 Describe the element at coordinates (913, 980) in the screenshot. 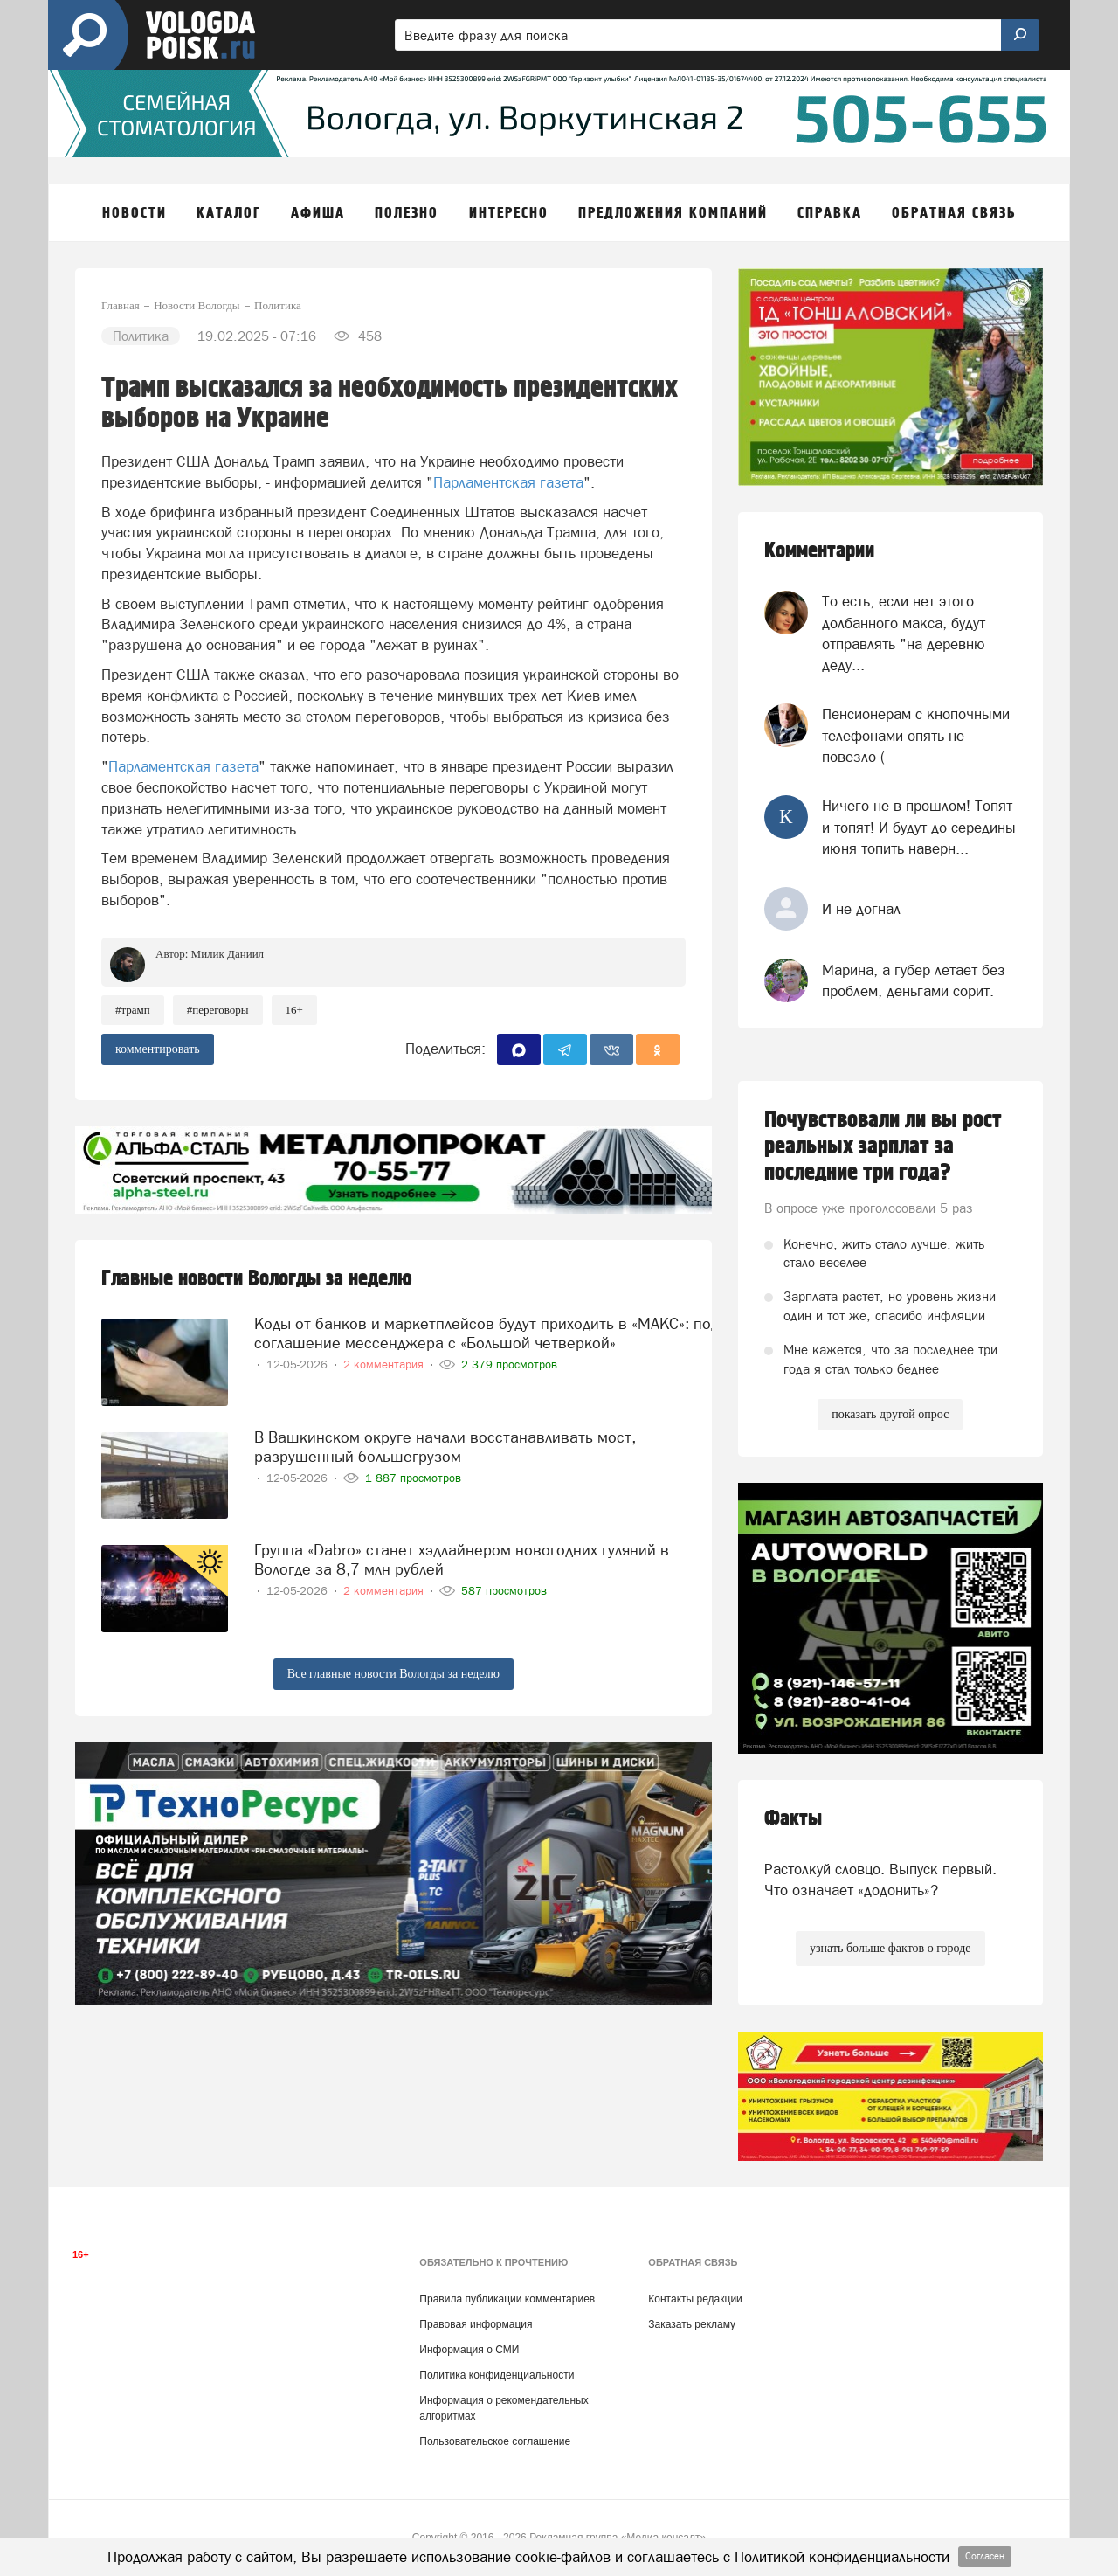

I see `Марина, а губер летает без проблем, деньгами сорит.` at that location.